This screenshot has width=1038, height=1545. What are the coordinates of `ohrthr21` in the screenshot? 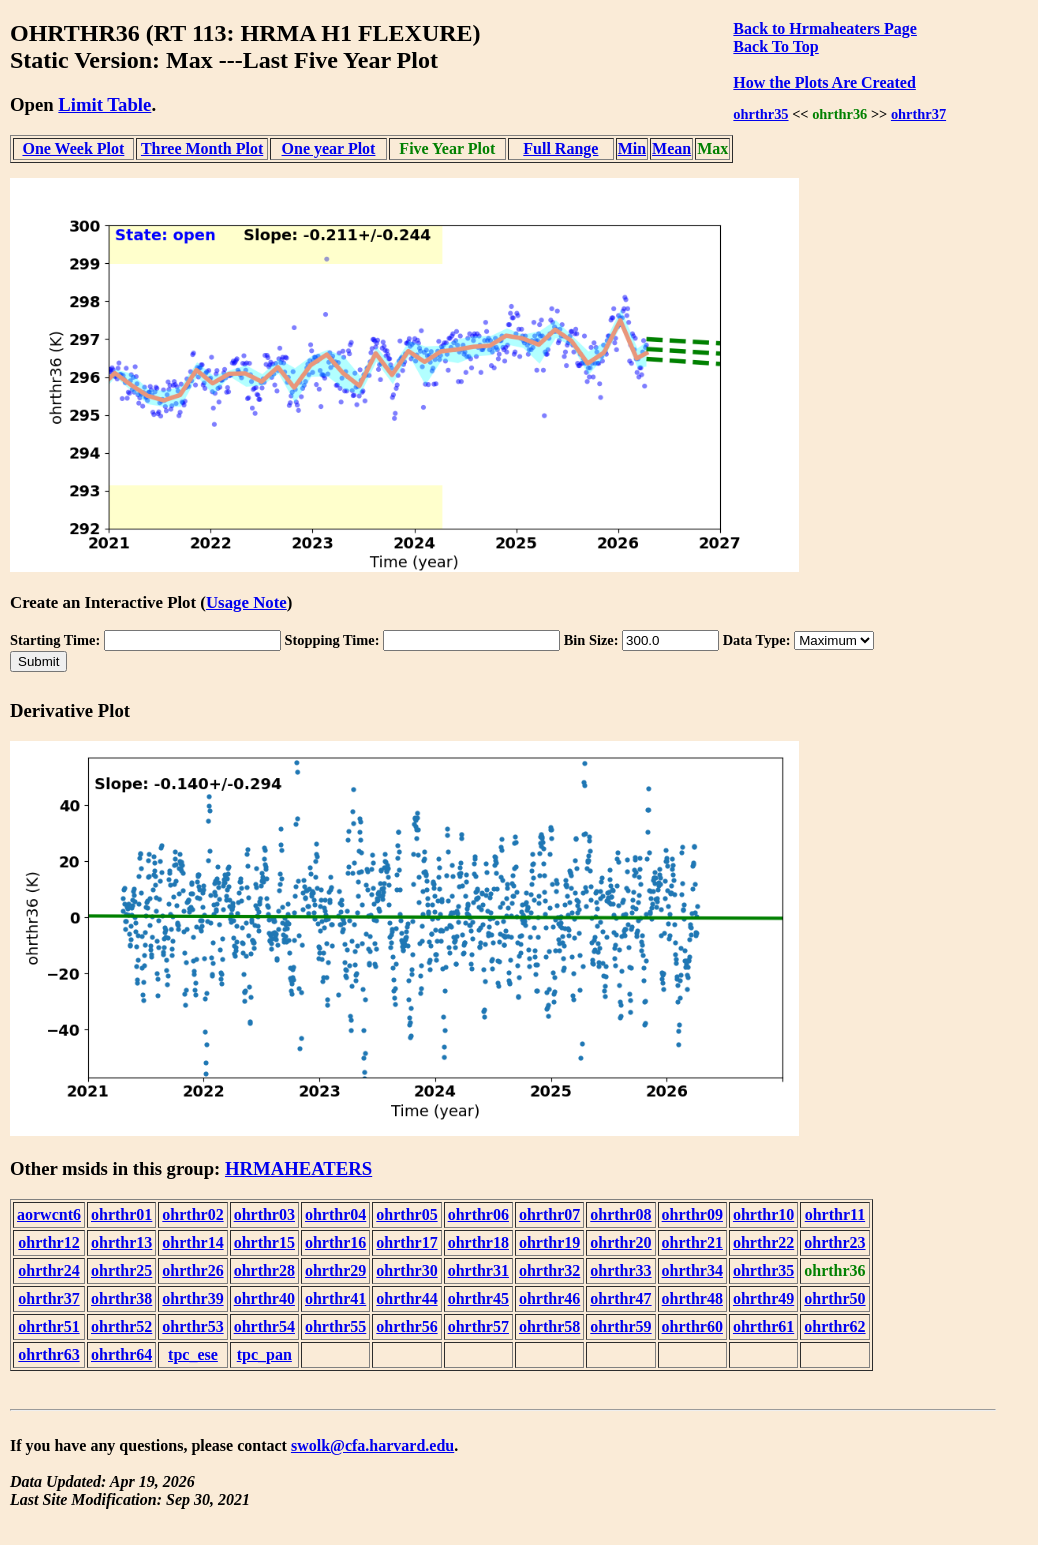 It's located at (692, 1242).